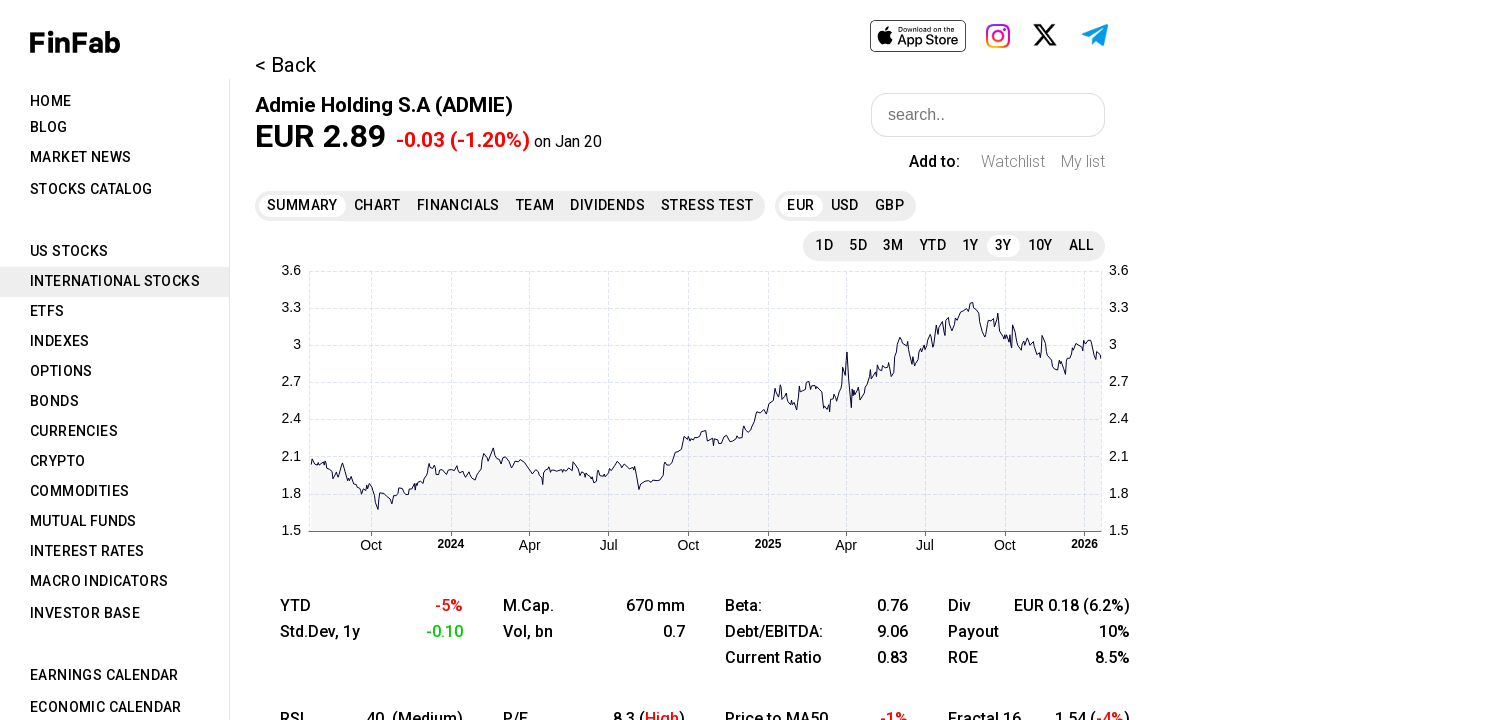 The height and width of the screenshot is (720, 1497). I want to click on Stocks Catalog [tab], so click(91, 189).